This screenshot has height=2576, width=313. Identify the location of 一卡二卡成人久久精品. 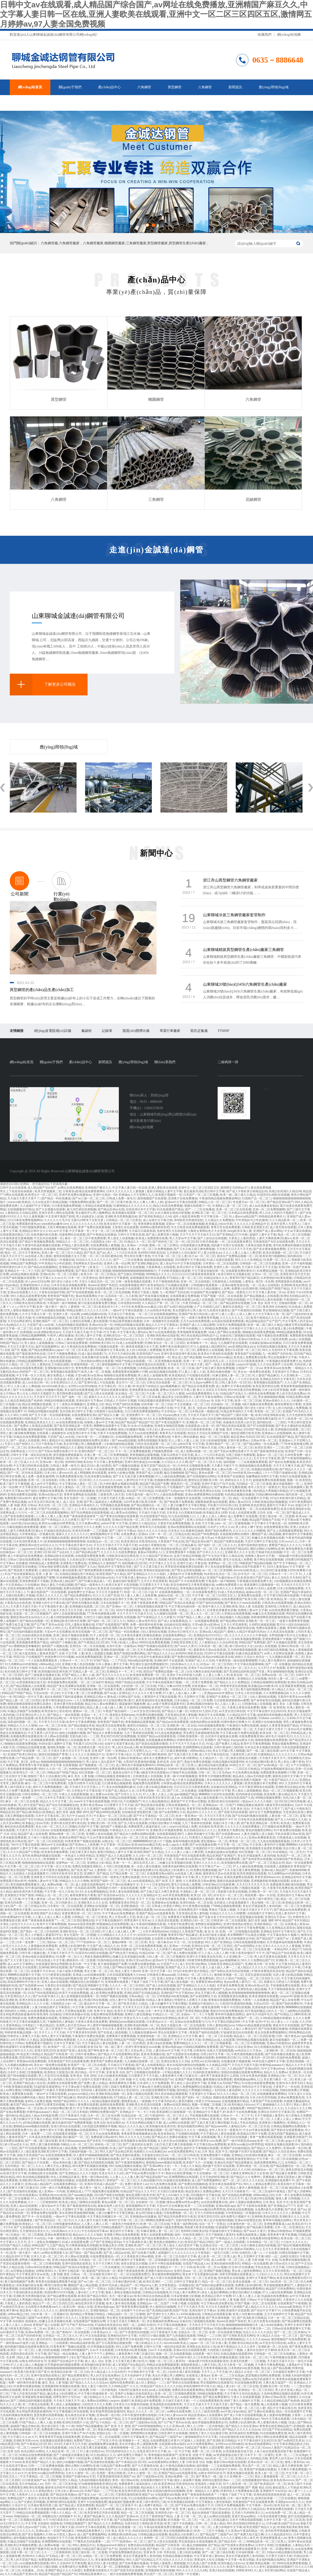
(186, 2166).